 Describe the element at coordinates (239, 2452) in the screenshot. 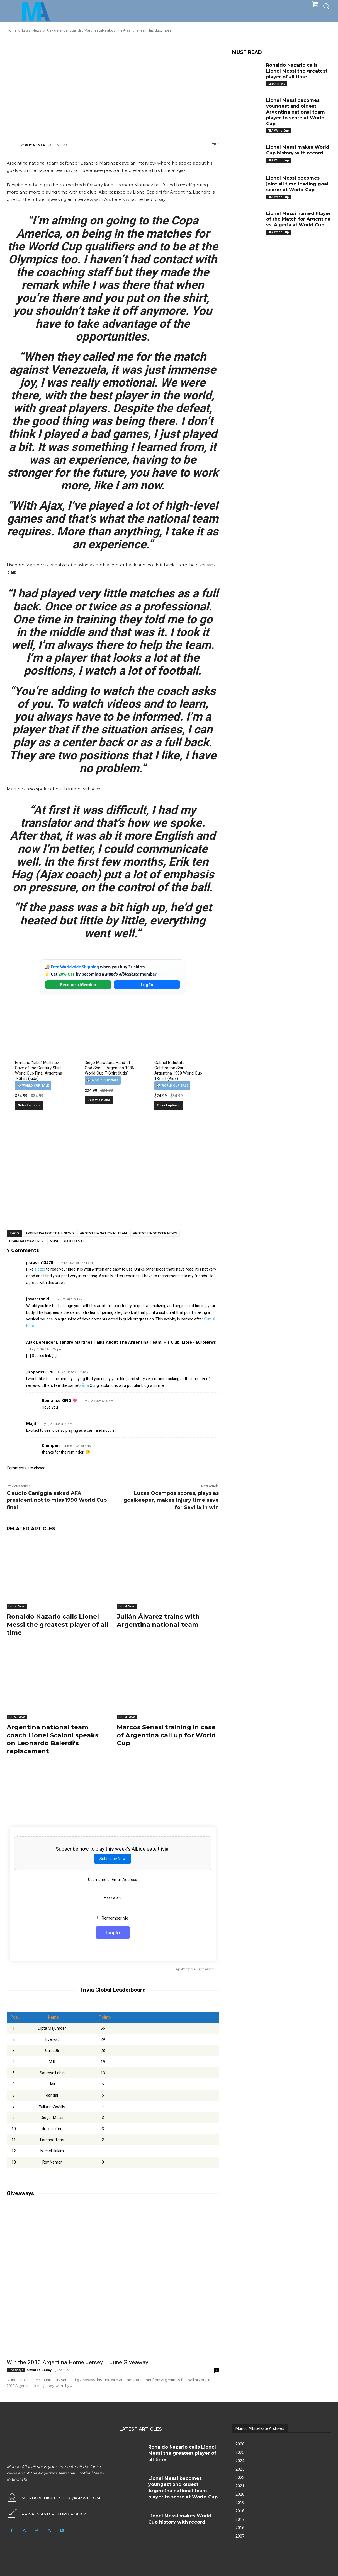

I see `2025` at that location.